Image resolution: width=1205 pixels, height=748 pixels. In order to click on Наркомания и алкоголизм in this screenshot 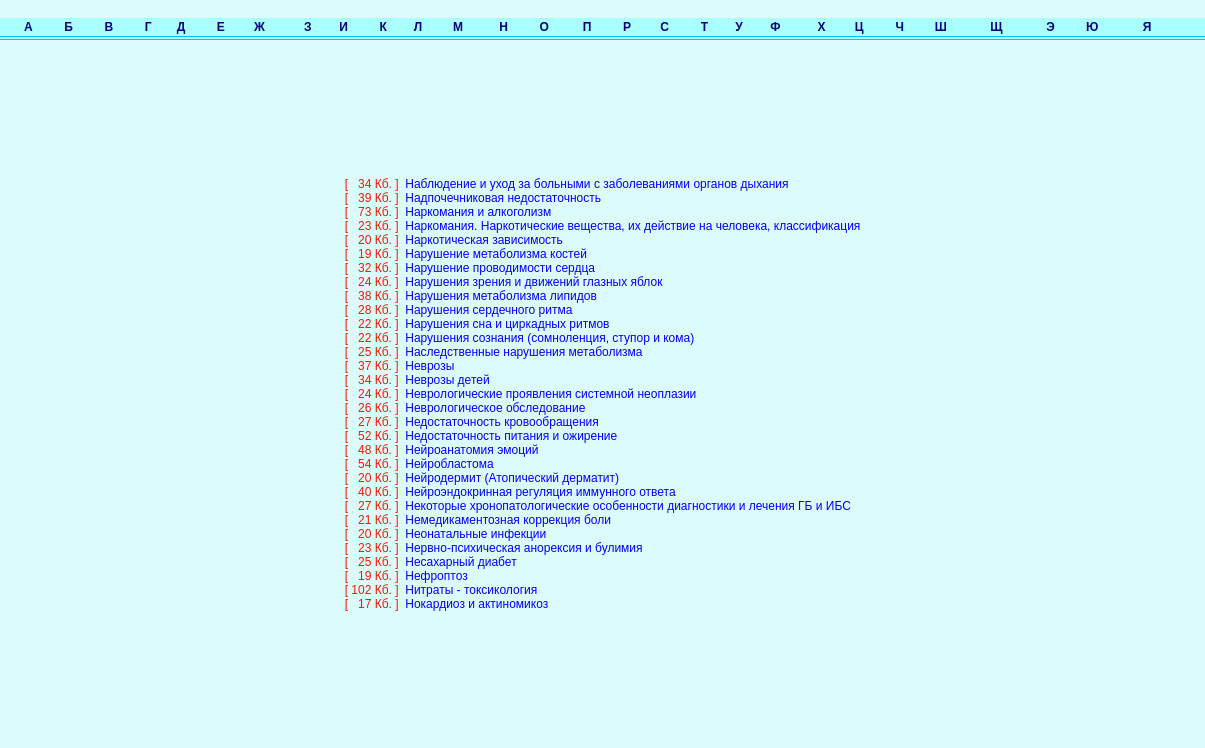, I will do `click(478, 198)`.